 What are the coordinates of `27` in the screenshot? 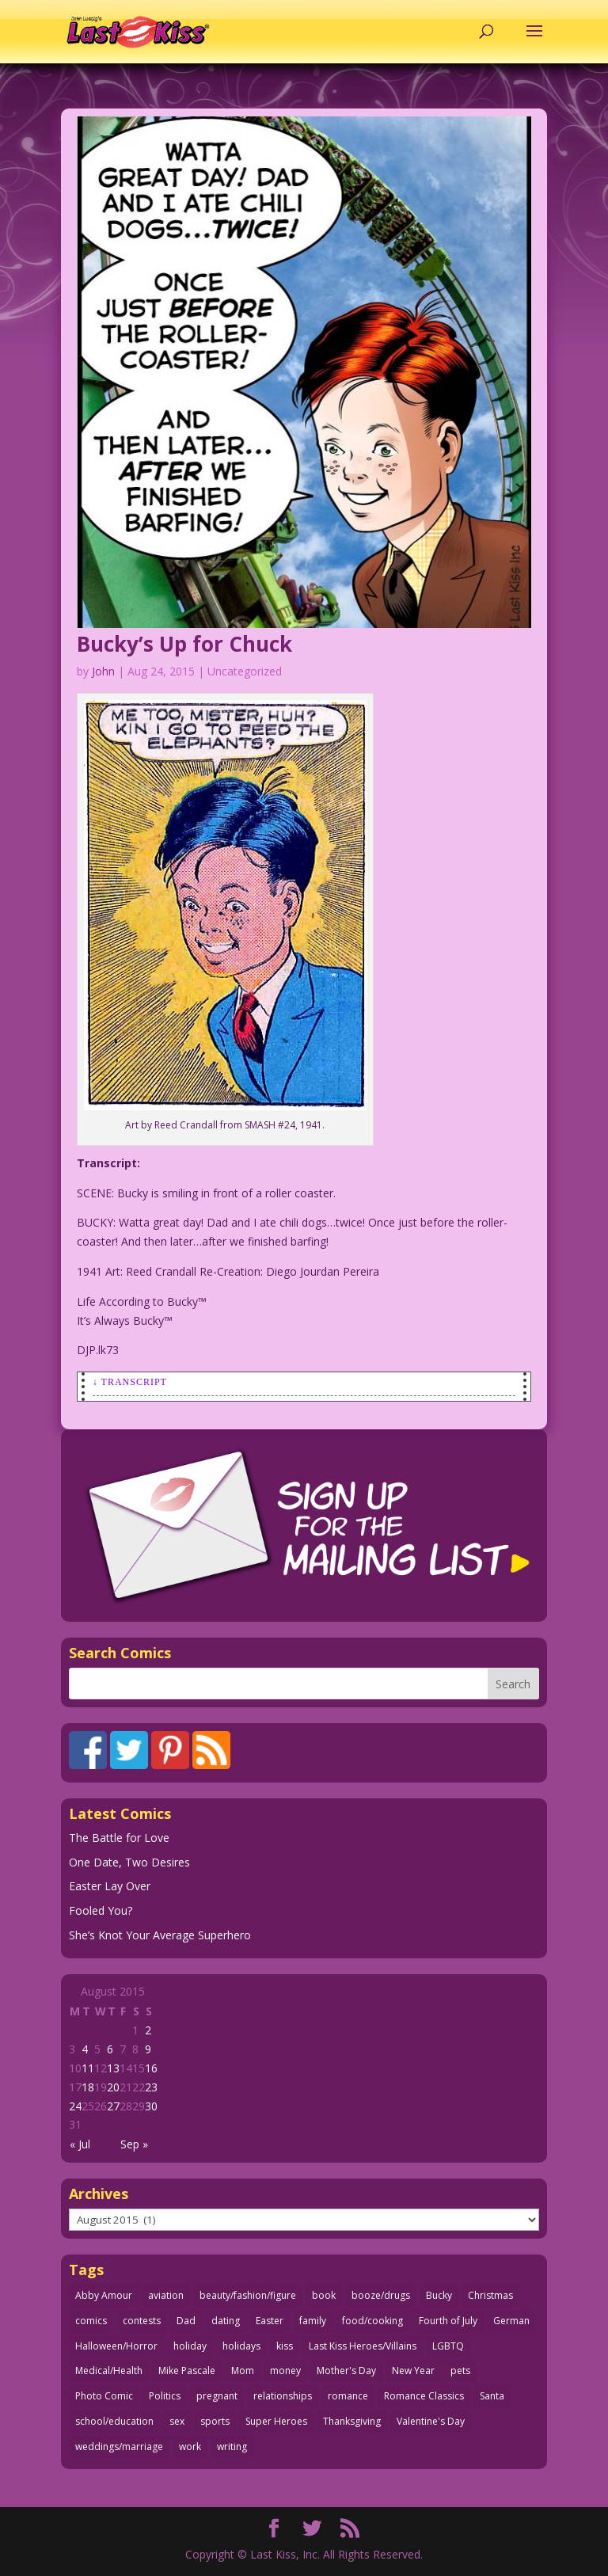 It's located at (113, 2106).